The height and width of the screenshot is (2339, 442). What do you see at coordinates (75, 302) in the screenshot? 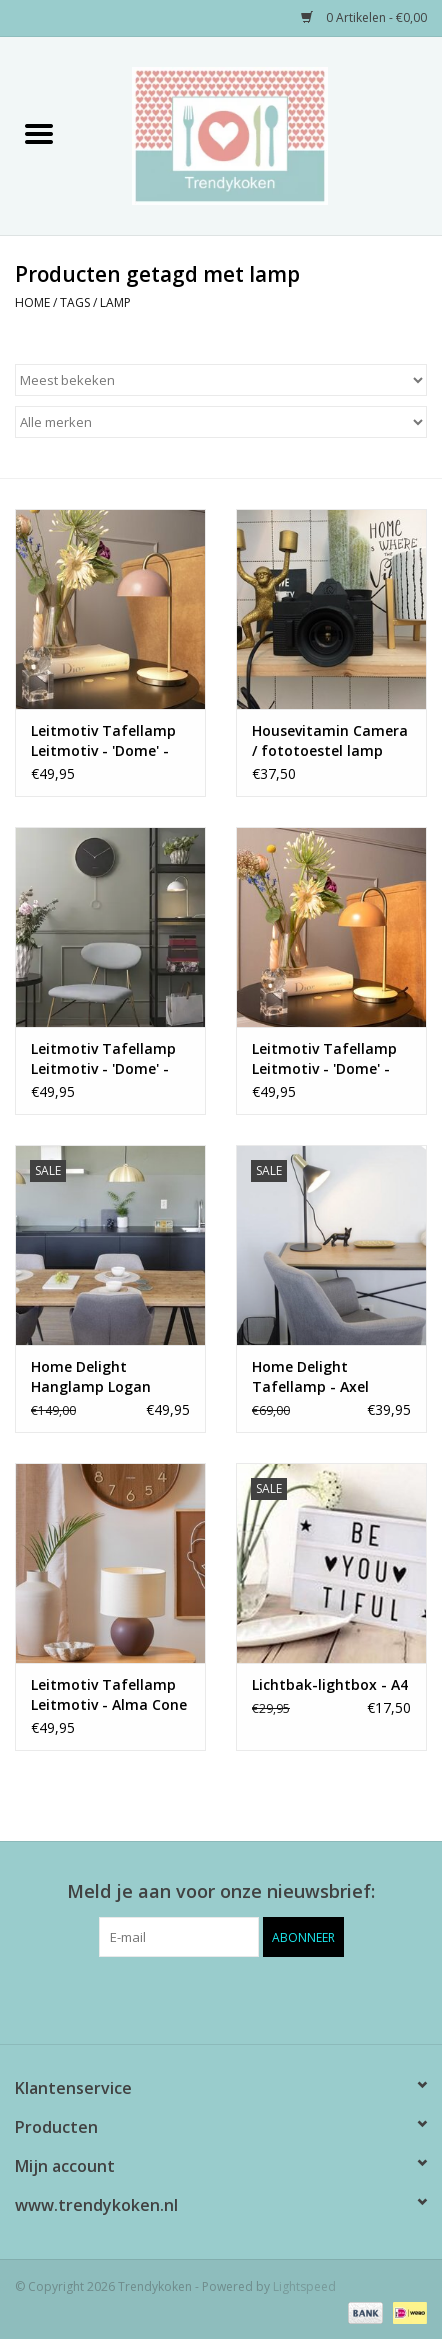
I see `Tags` at bounding box center [75, 302].